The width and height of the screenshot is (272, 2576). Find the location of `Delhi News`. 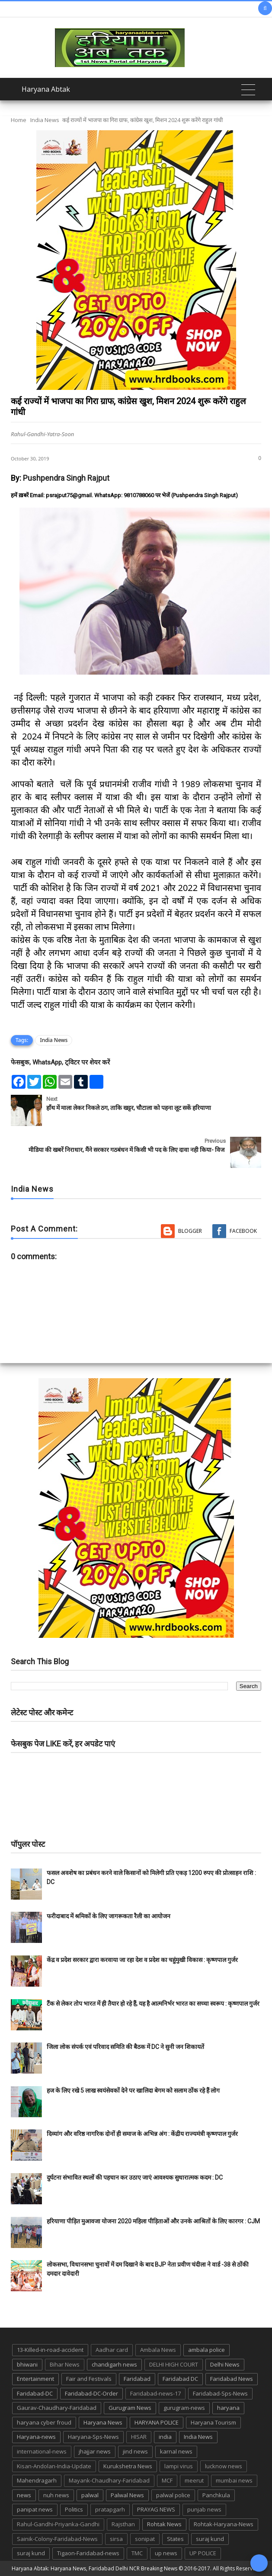

Delhi News is located at coordinates (225, 2364).